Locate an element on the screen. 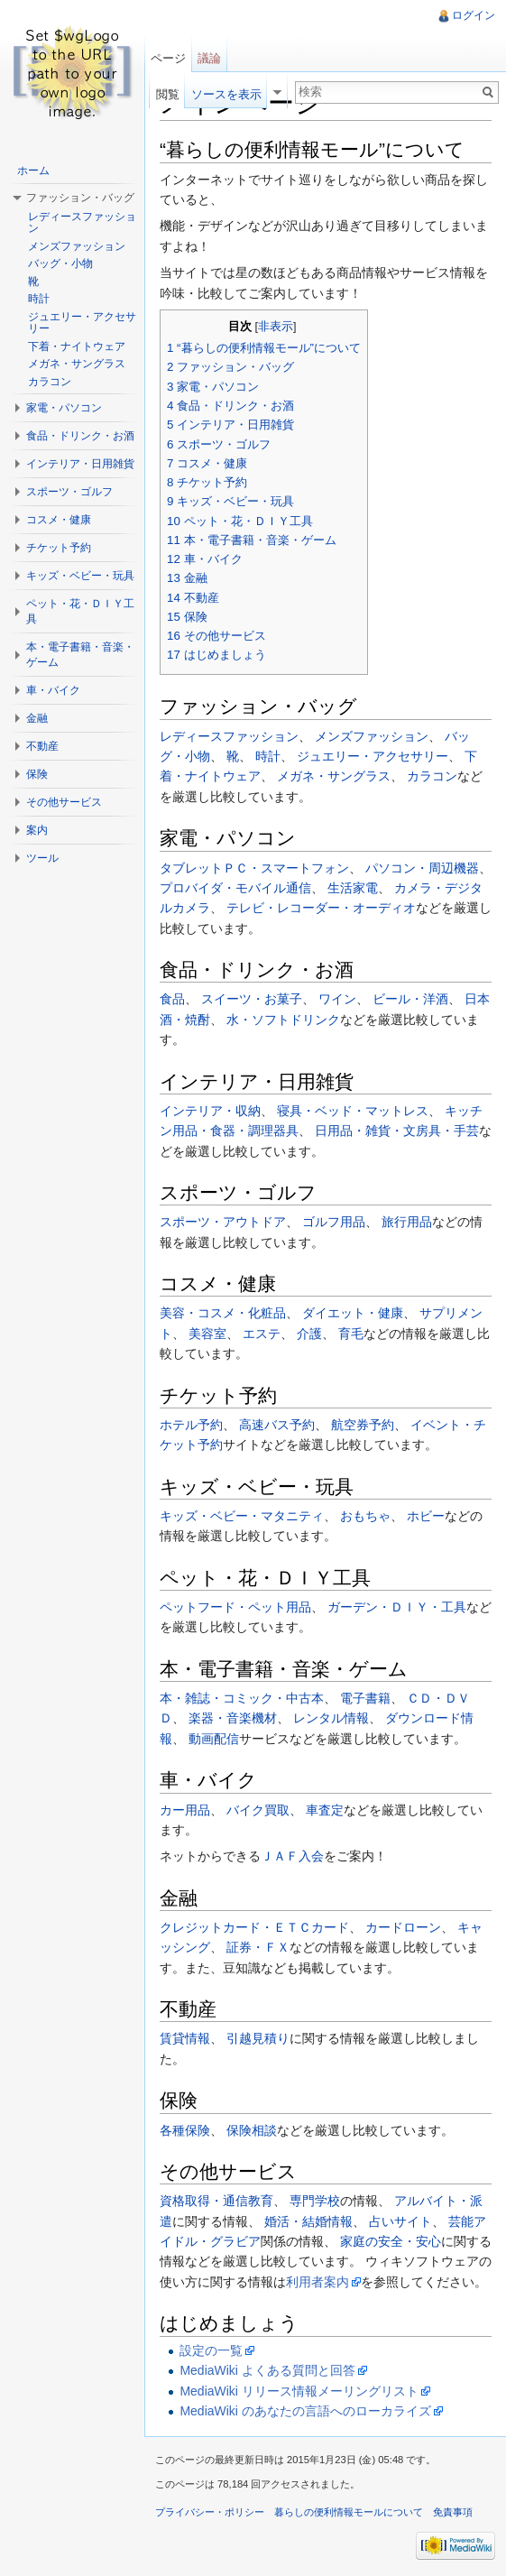  楽器・音楽機材 is located at coordinates (233, 1718).